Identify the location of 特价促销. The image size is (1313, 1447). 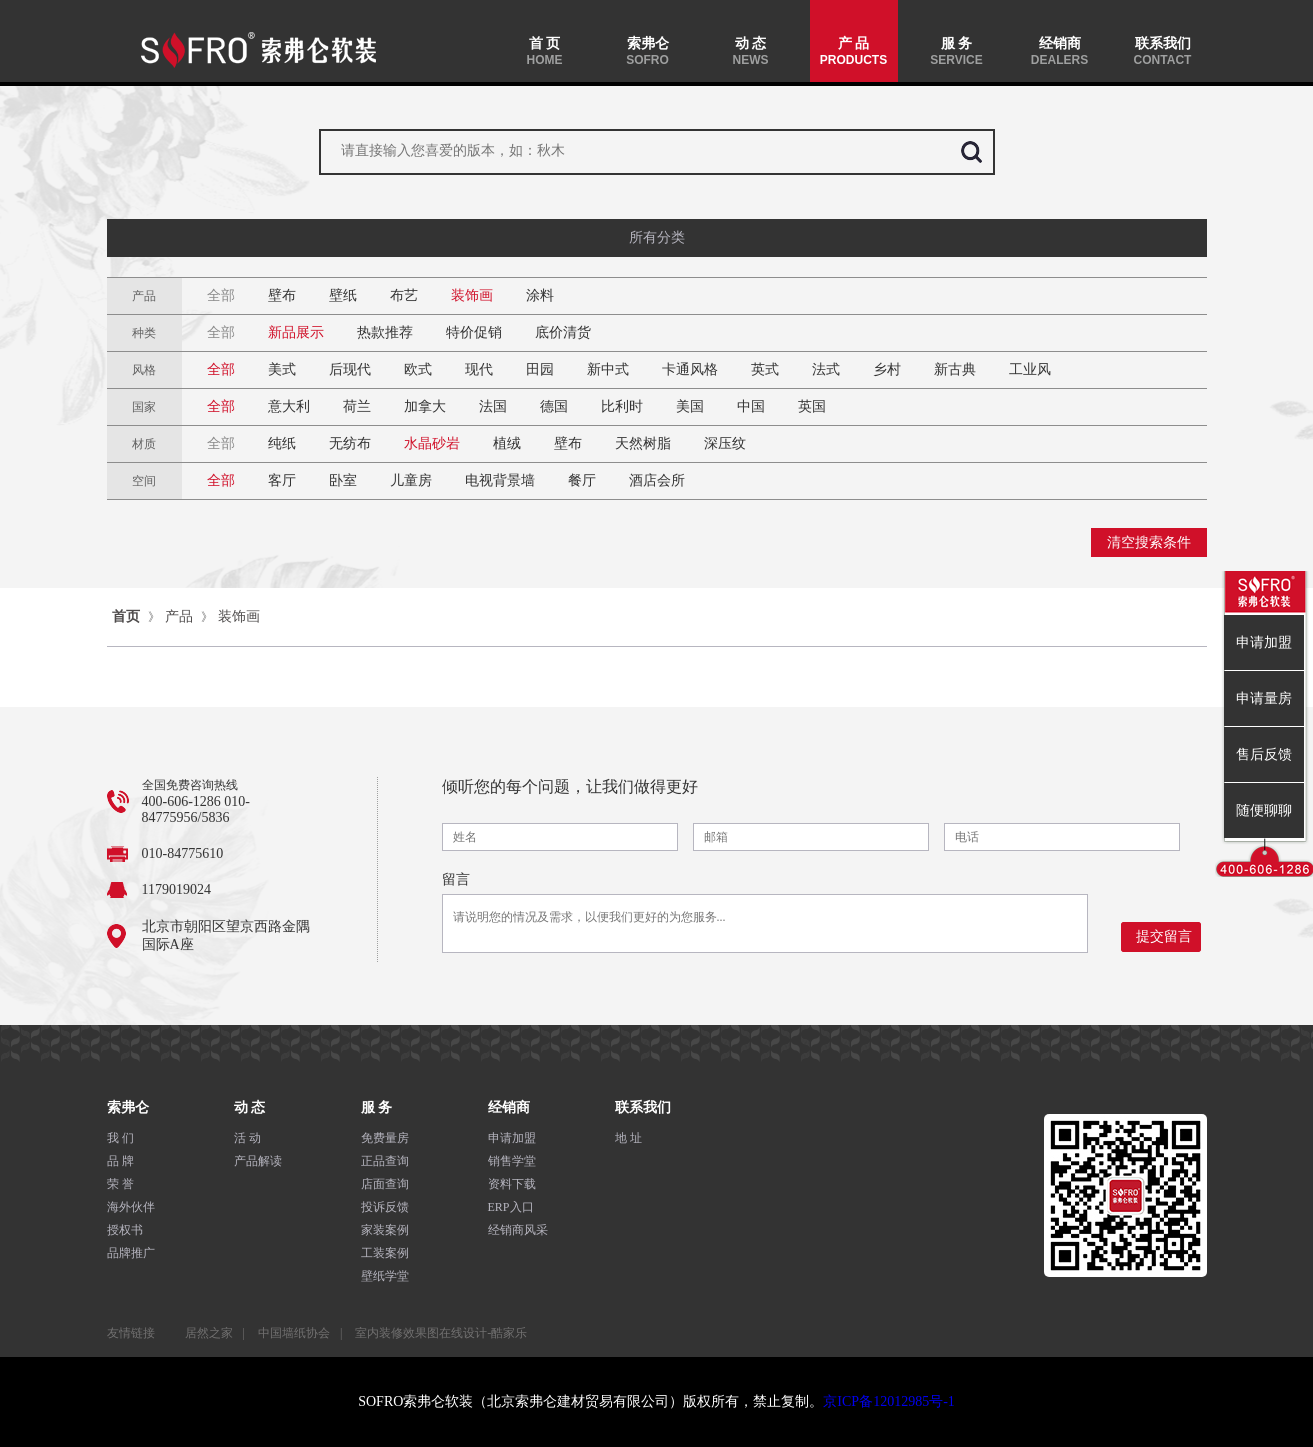
(474, 332).